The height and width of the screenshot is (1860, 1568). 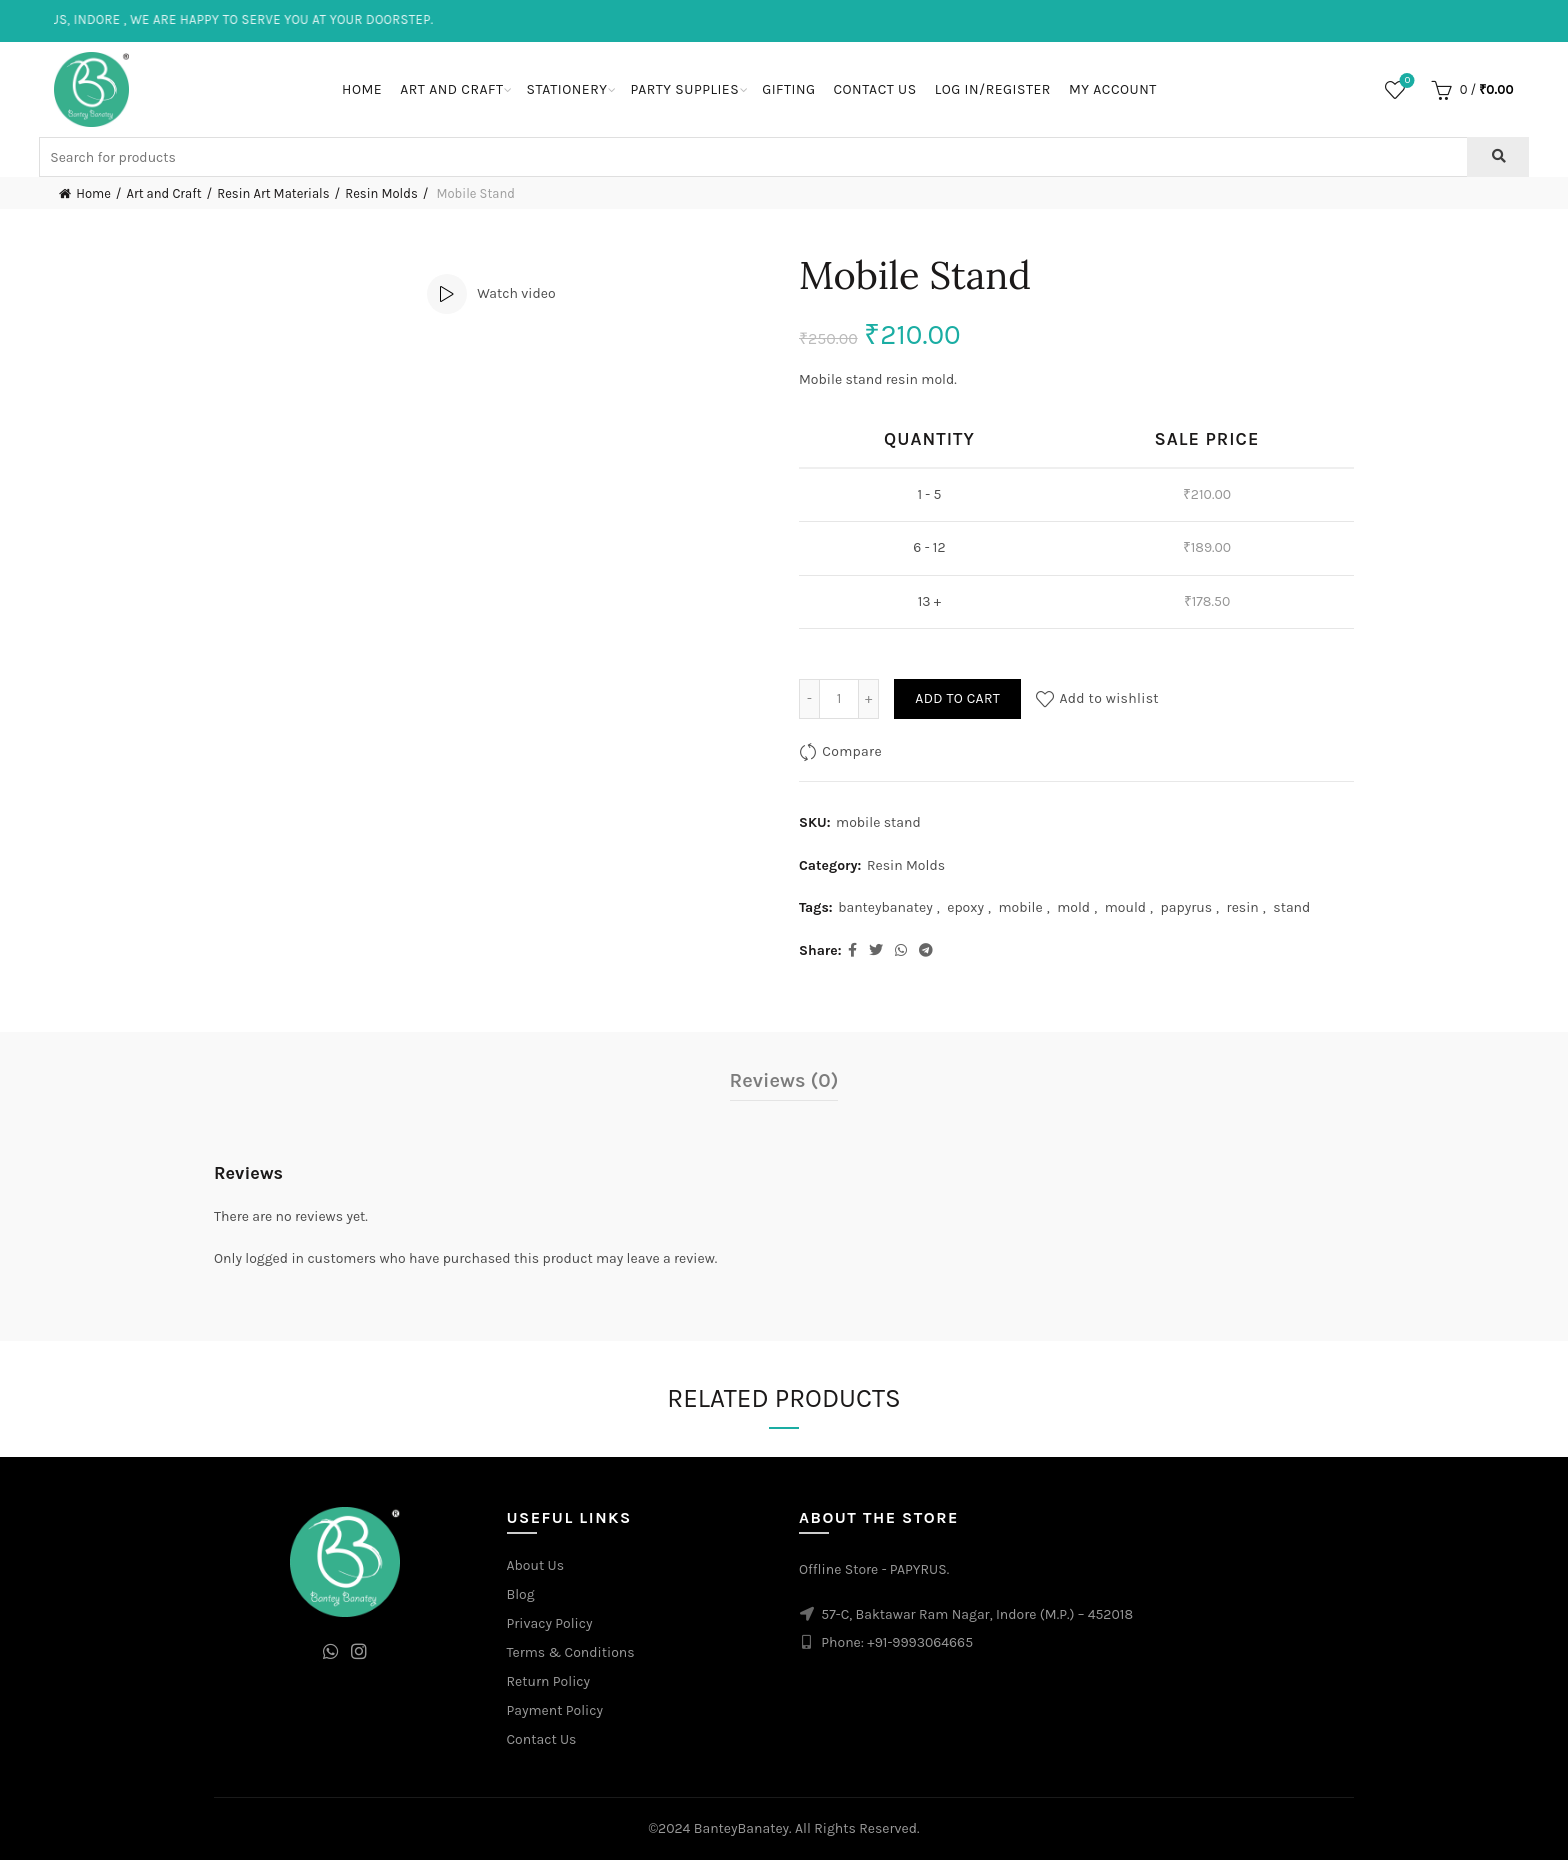 I want to click on Add to cart, so click(x=957, y=698).